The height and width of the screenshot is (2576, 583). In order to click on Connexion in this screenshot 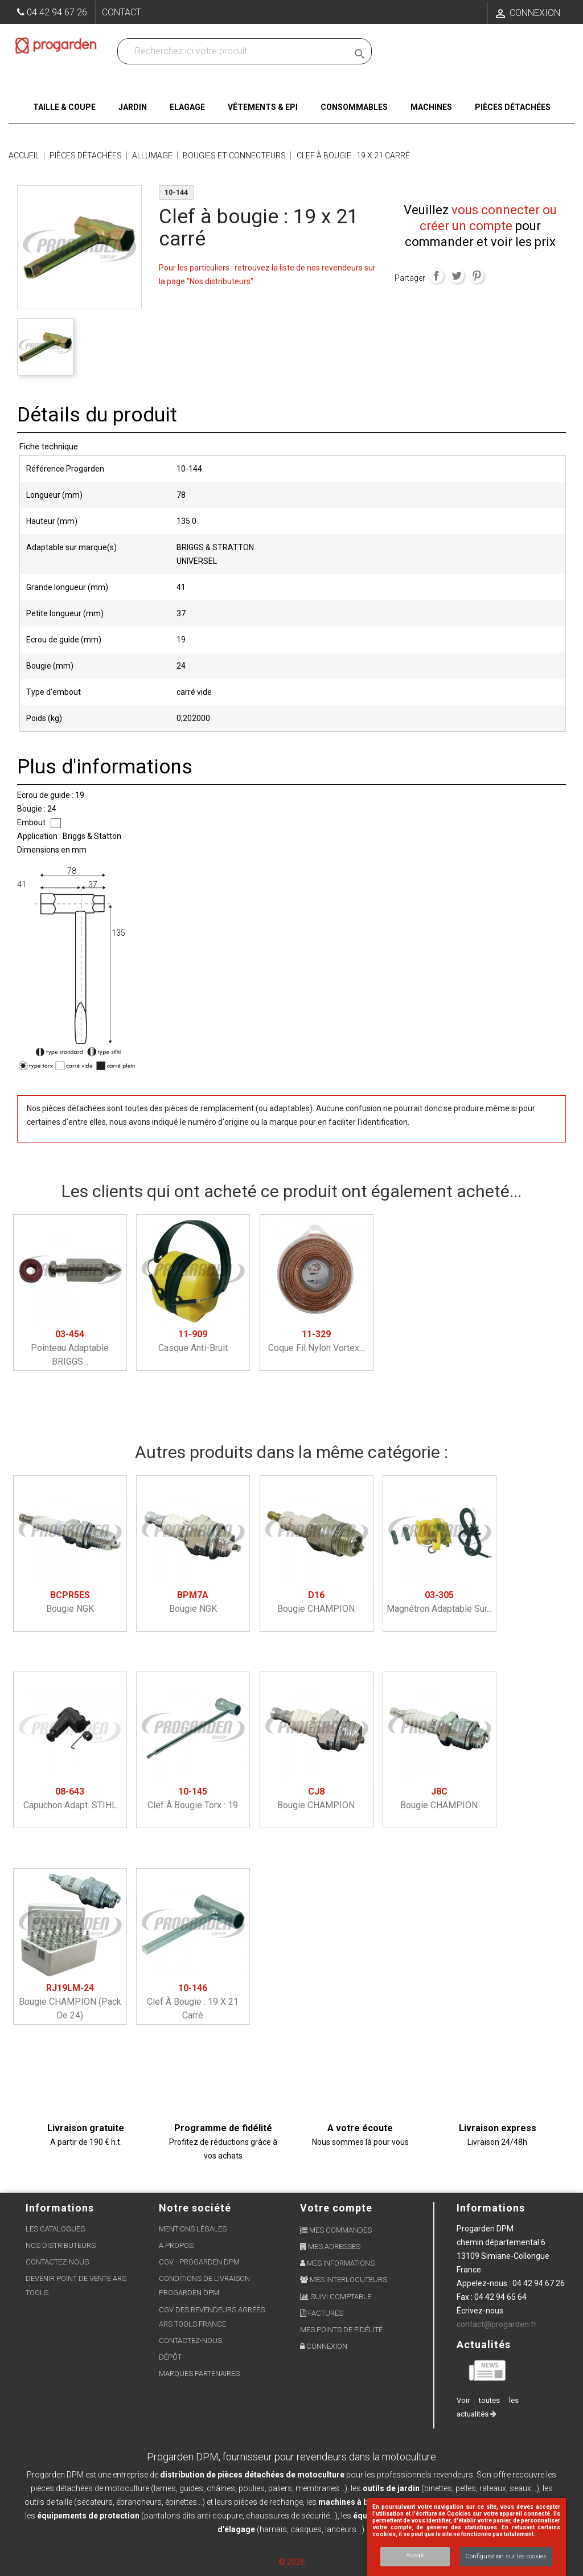, I will do `click(323, 2346)`.